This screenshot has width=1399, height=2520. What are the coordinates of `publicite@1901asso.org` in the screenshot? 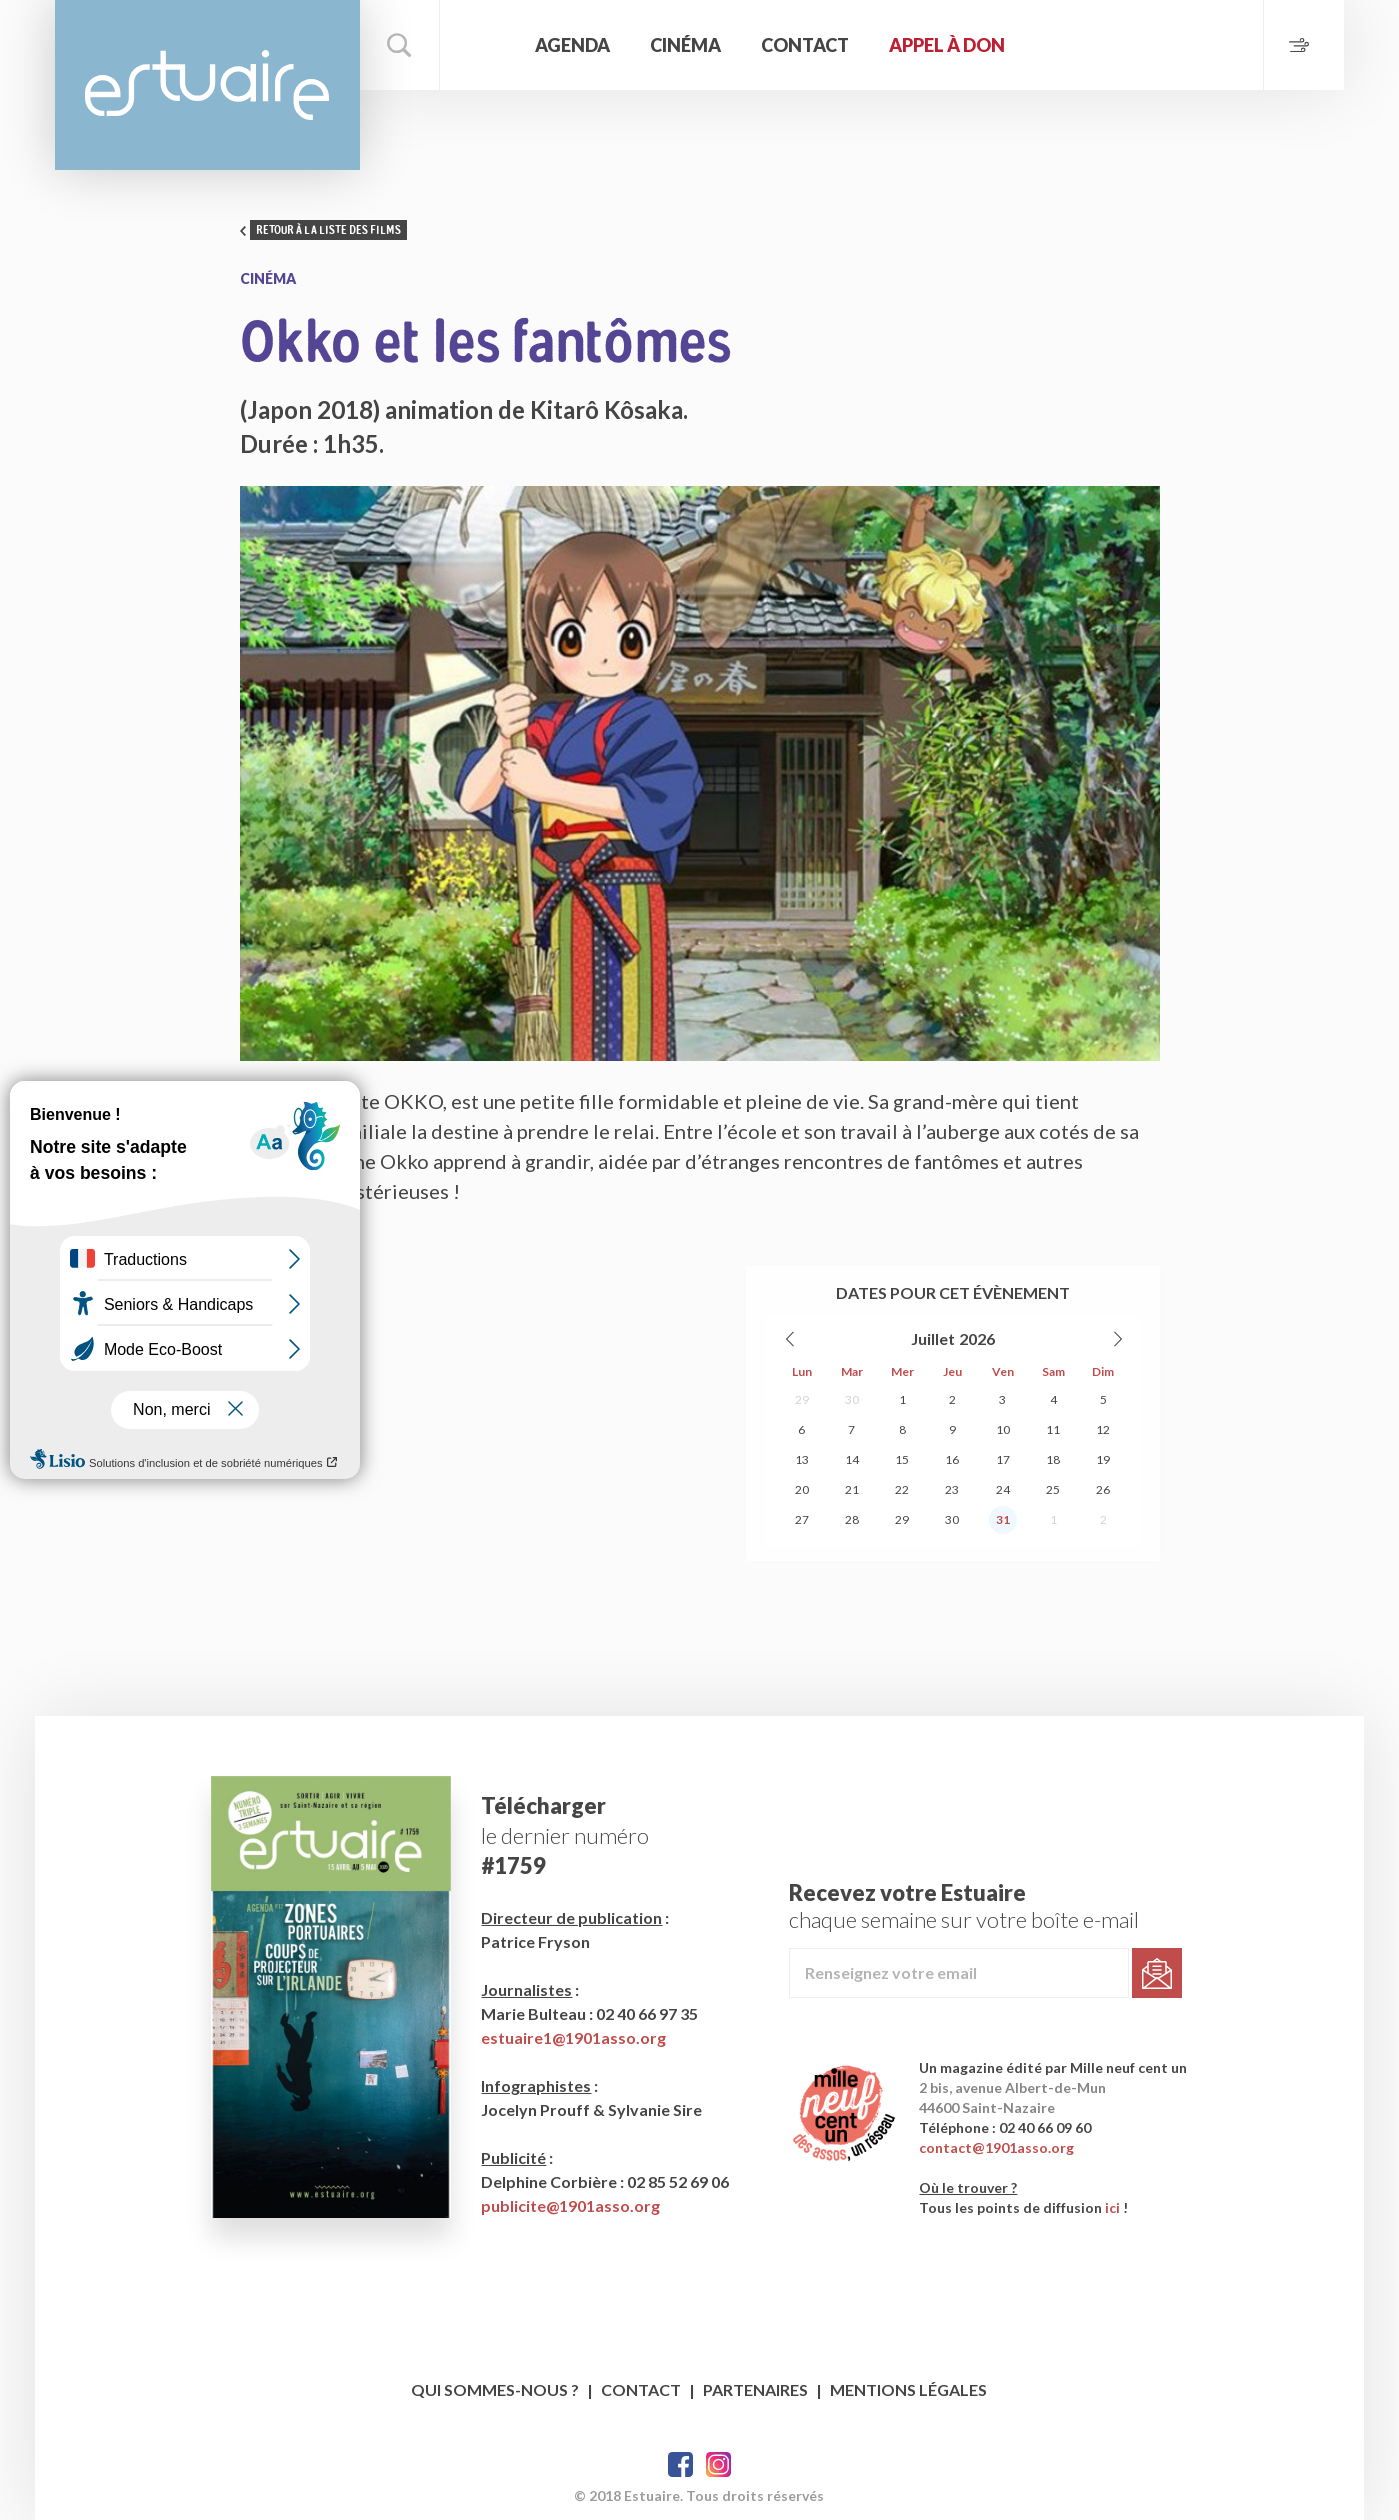 It's located at (570, 2205).